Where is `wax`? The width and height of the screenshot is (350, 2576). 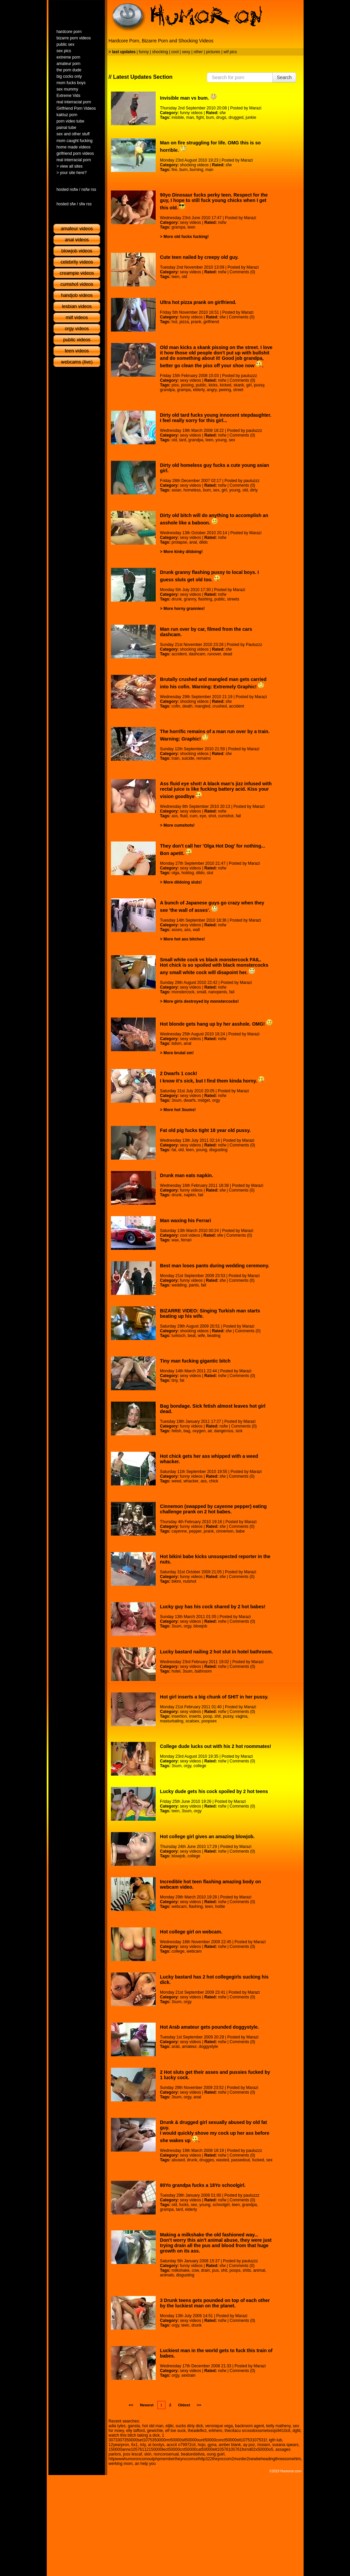 wax is located at coordinates (175, 1240).